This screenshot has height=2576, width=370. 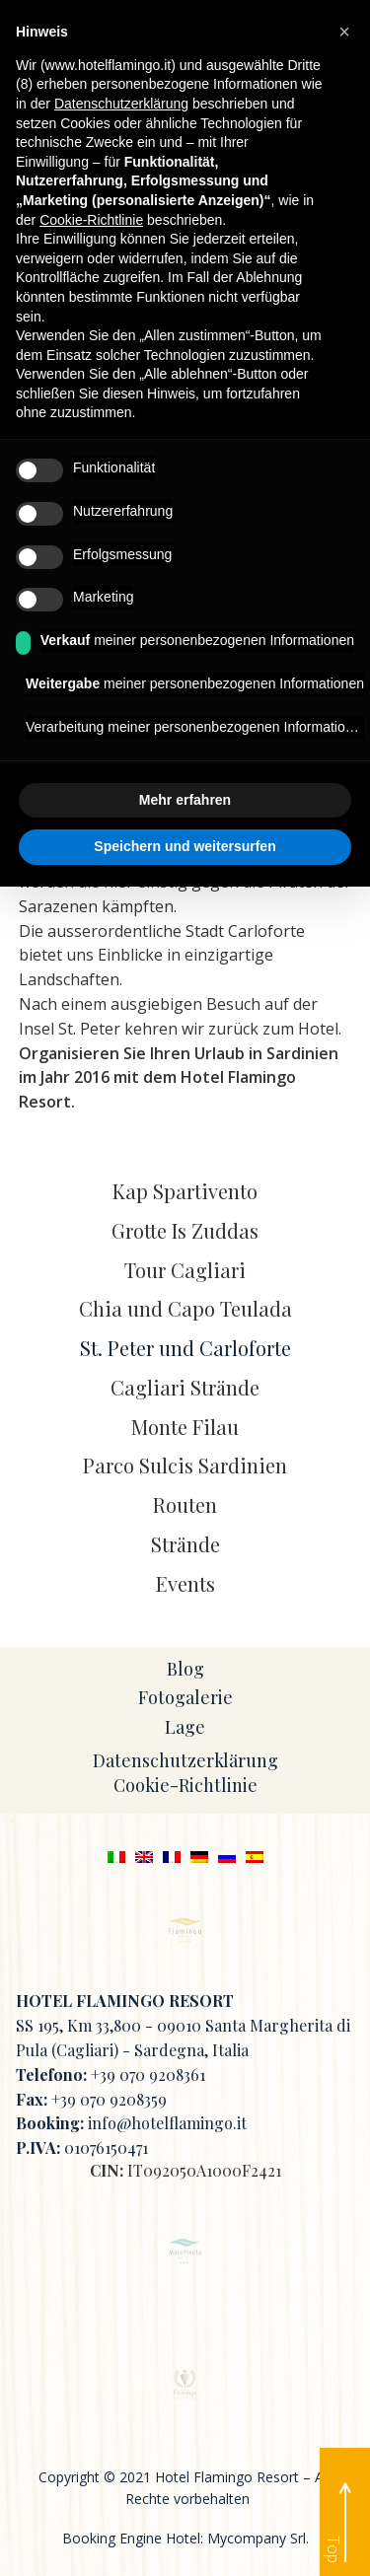 I want to click on Cookie-Richtlinie [button], so click(x=91, y=220).